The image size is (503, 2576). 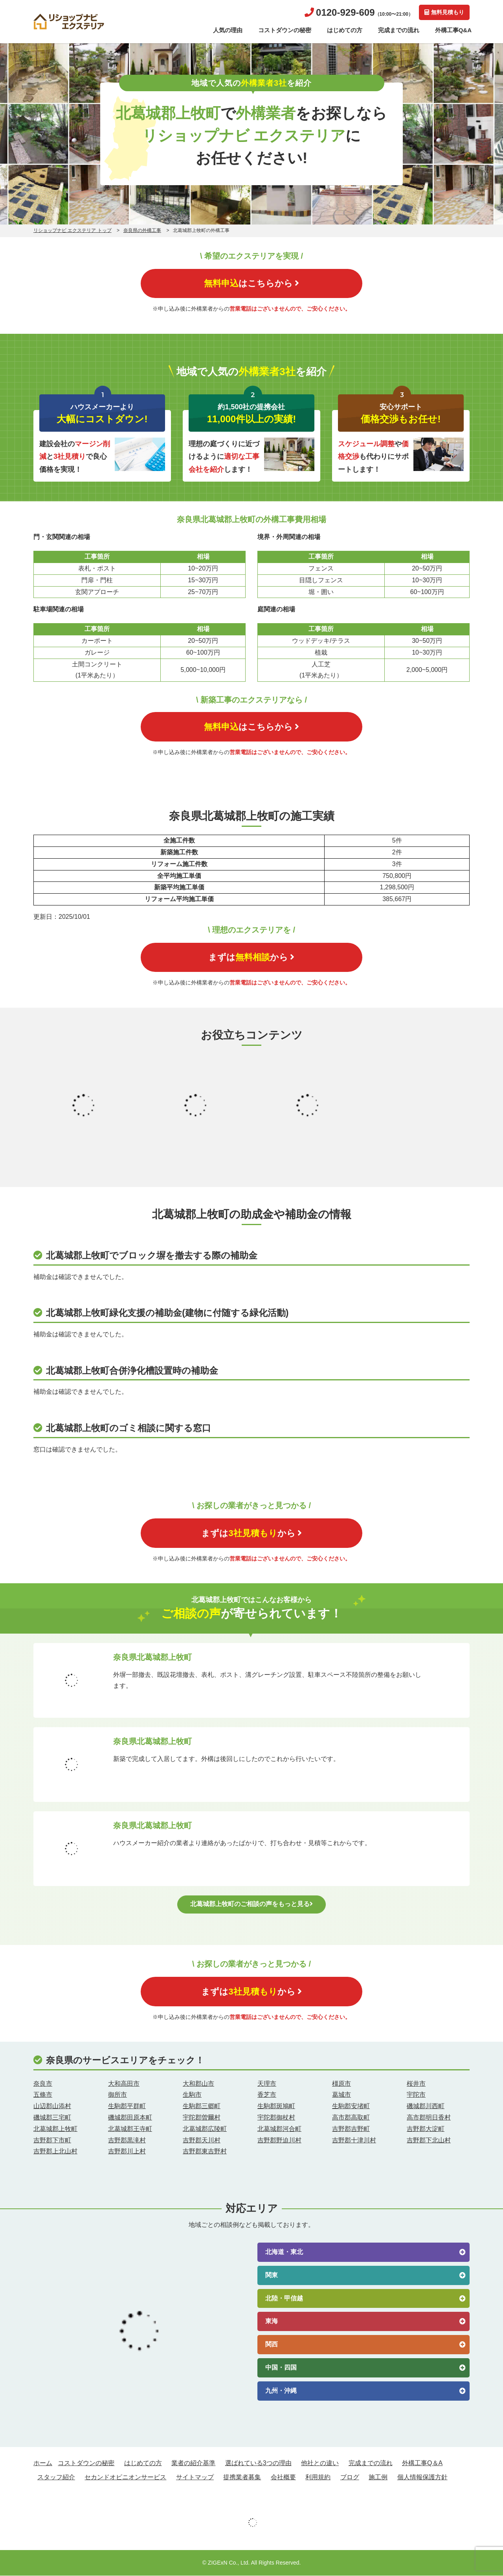 What do you see at coordinates (127, 2151) in the screenshot?
I see `吉野郡川上村` at bounding box center [127, 2151].